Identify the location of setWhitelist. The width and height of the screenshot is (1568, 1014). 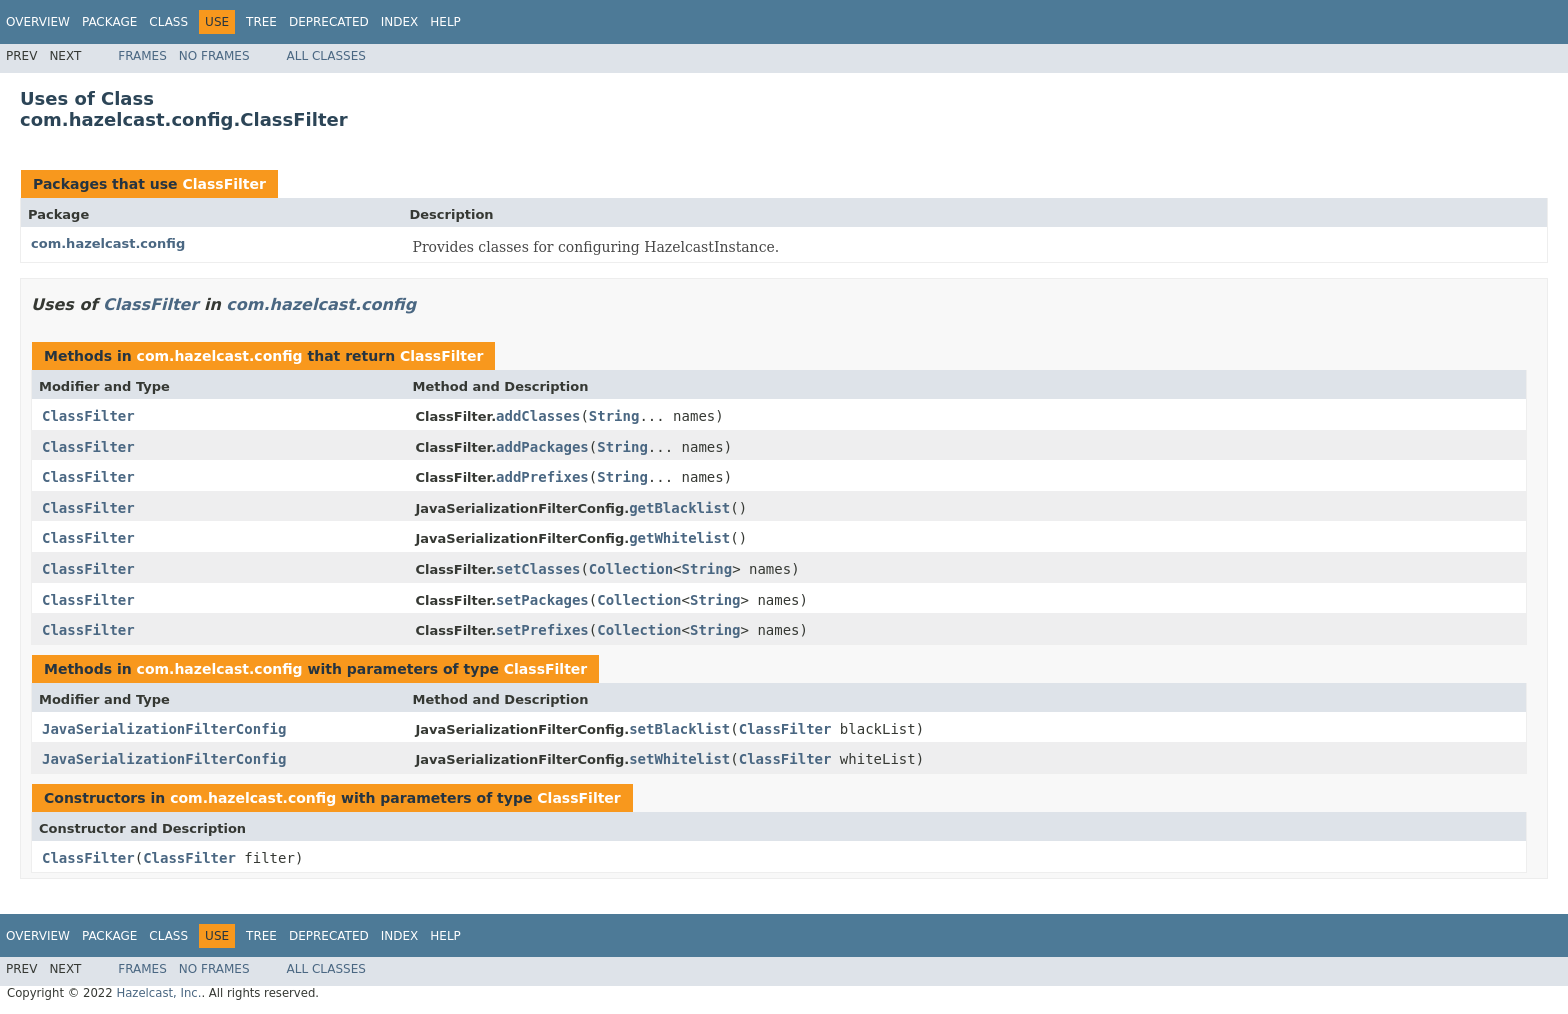
(679, 759).